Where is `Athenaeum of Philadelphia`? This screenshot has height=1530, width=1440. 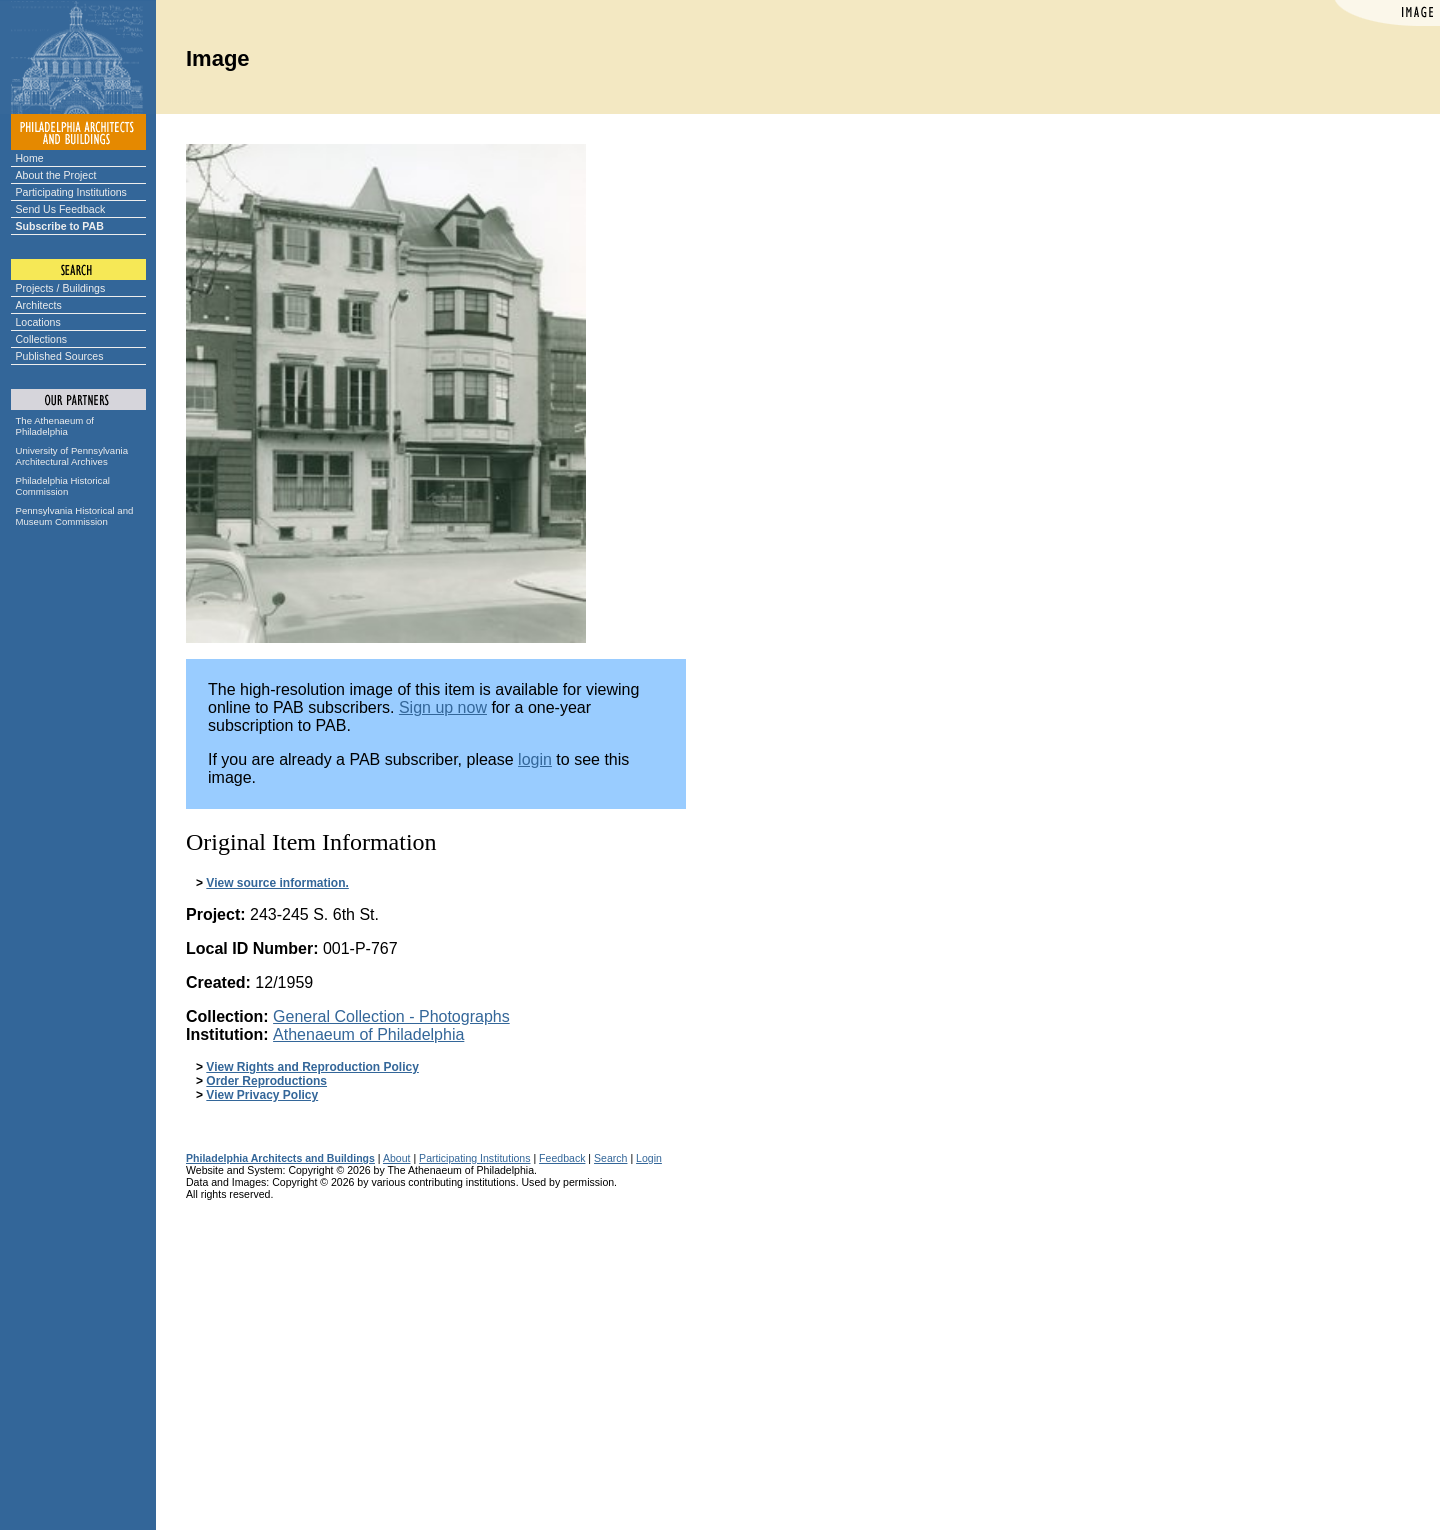 Athenaeum of Philadelphia is located at coordinates (368, 1034).